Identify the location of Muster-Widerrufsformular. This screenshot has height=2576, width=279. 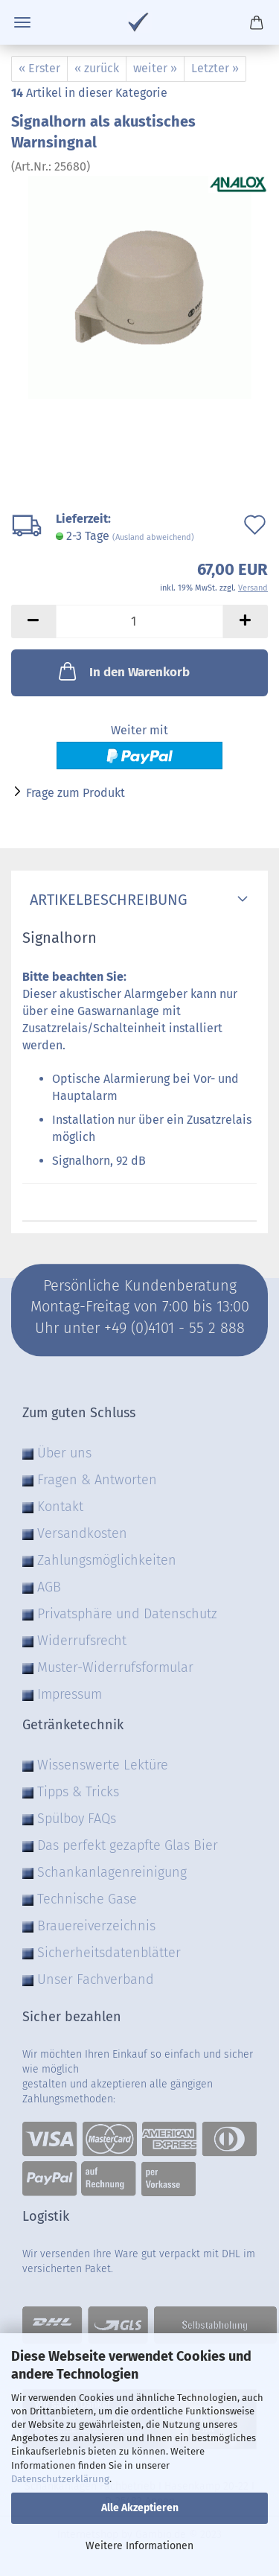
(115, 1667).